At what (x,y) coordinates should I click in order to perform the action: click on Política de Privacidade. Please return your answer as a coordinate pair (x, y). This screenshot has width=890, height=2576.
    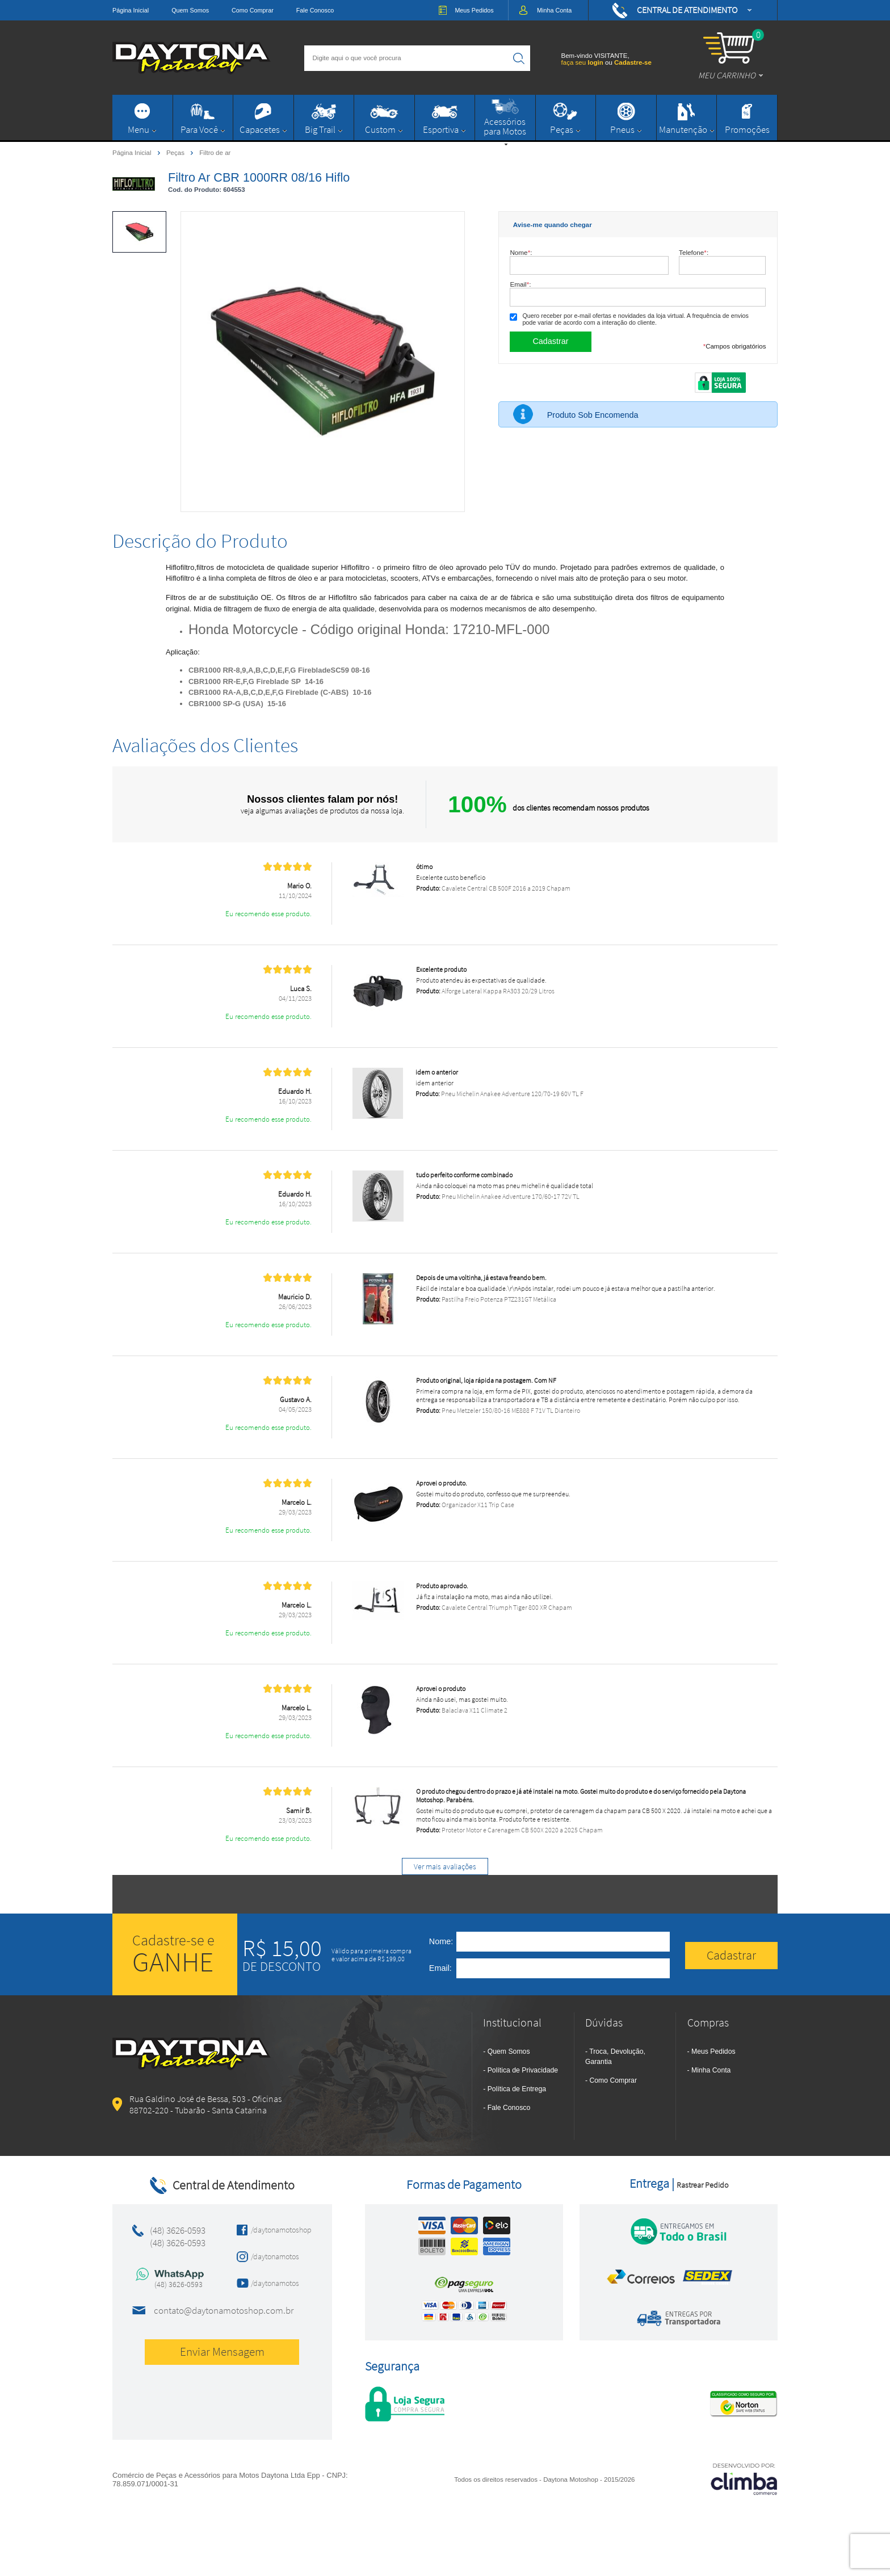
    Looking at the image, I should click on (523, 2070).